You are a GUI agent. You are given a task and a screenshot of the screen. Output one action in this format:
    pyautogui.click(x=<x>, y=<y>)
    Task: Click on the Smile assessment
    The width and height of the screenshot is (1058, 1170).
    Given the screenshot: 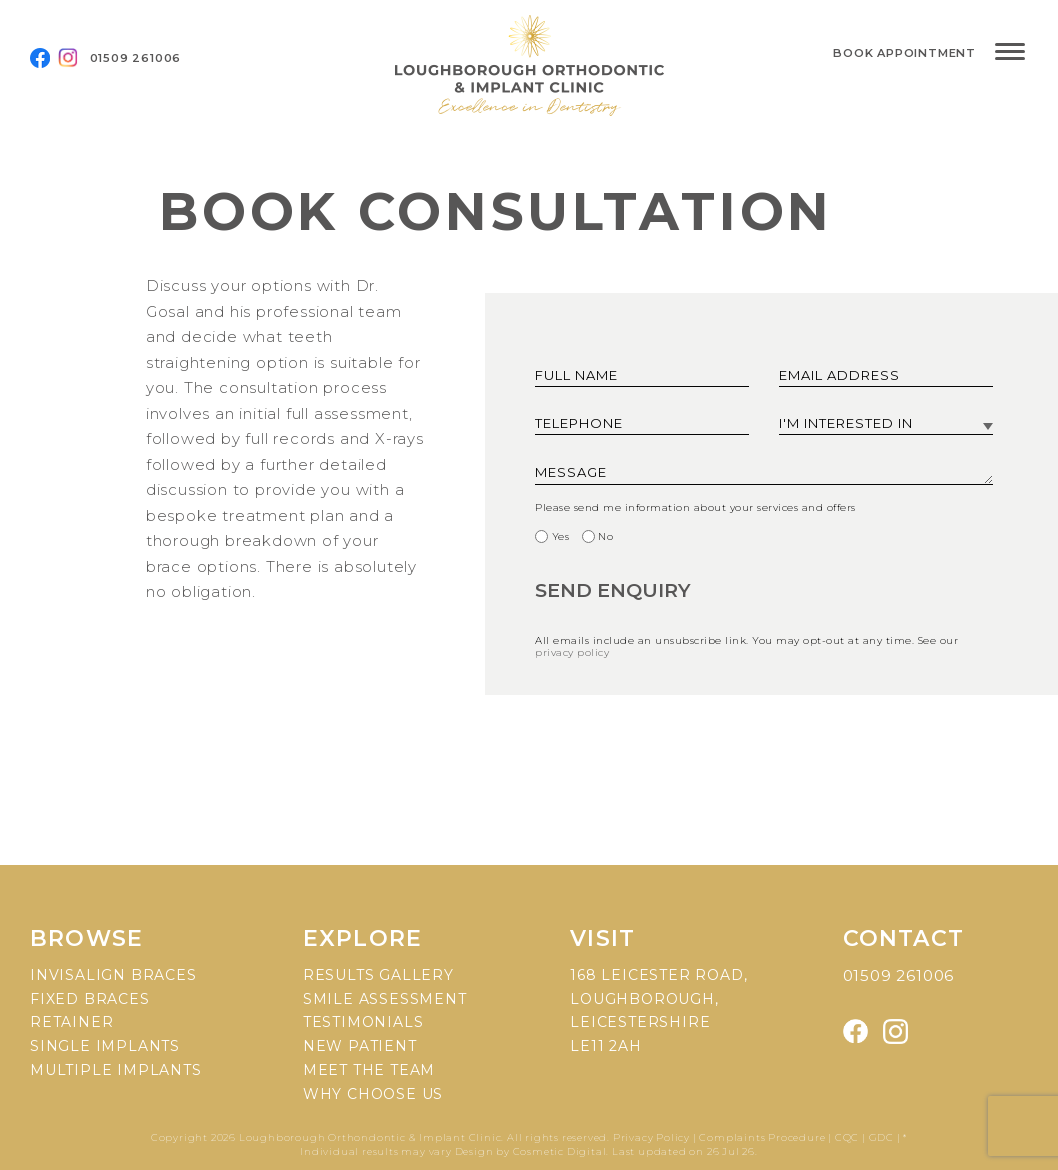 What is the action you would take?
    pyautogui.click(x=385, y=999)
    